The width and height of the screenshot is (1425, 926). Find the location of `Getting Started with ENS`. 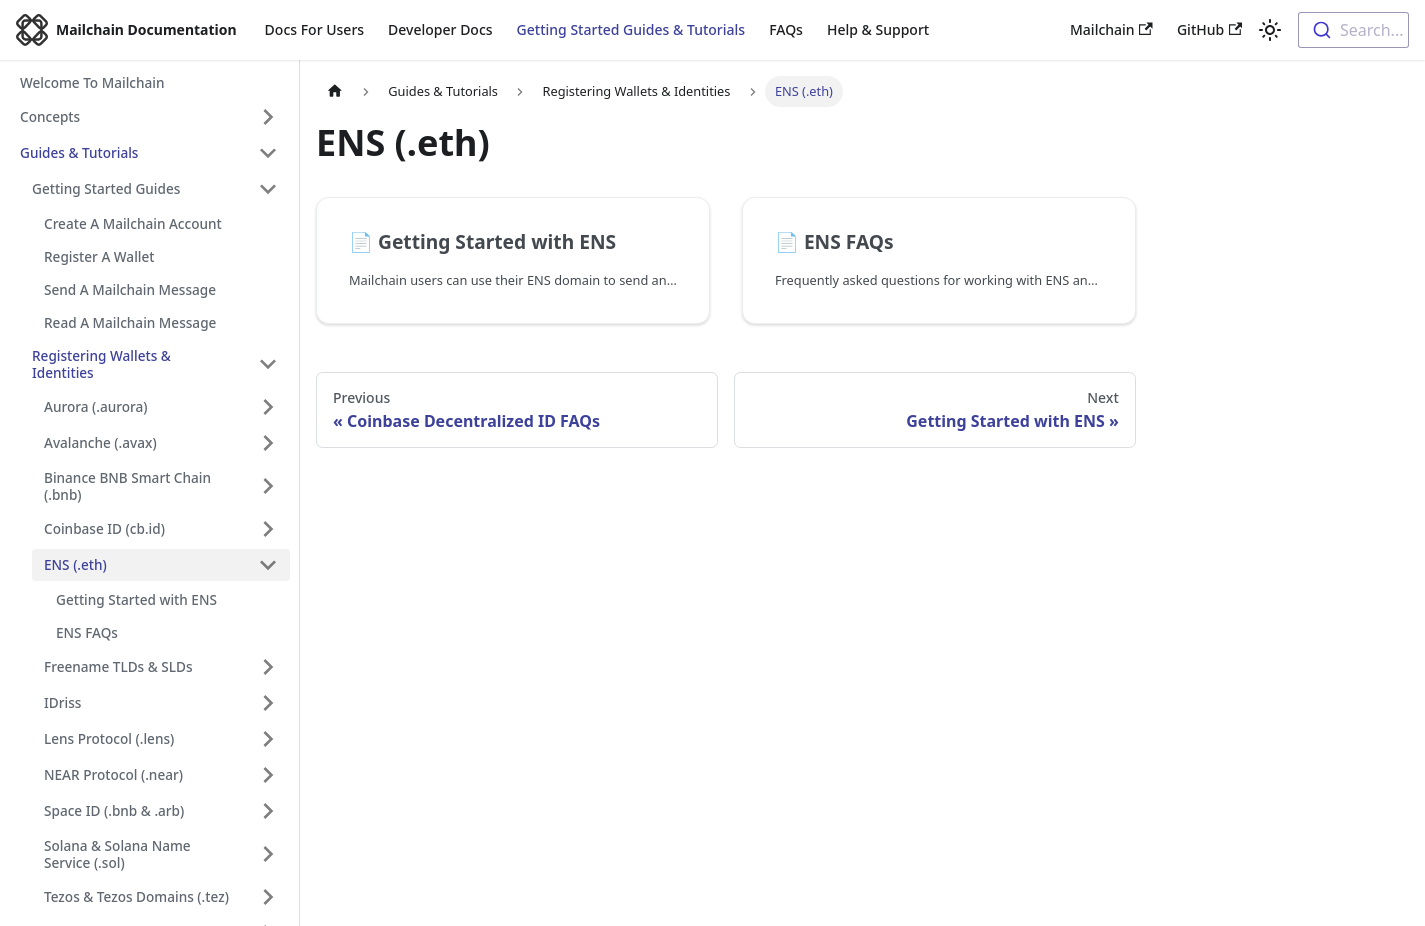

Getting Started with ENS is located at coordinates (136, 599).